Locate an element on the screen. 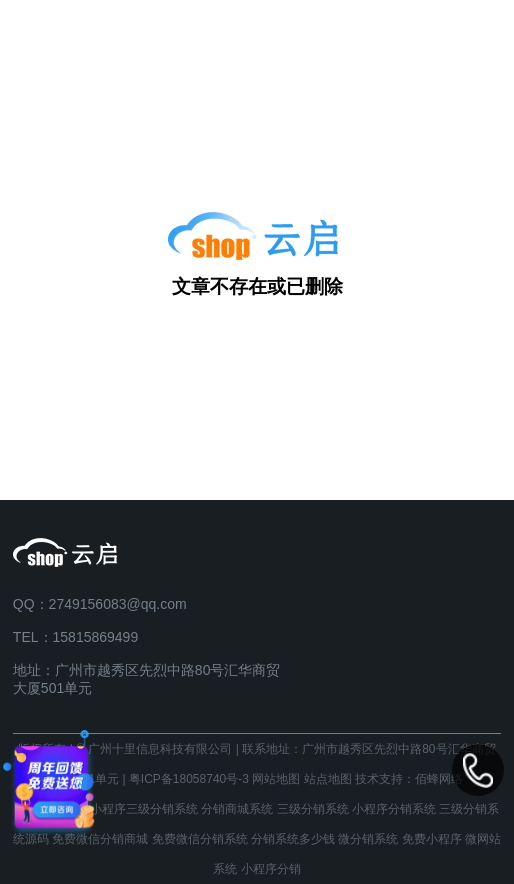 This screenshot has width=514, height=884. 小程序三级分销系统 is located at coordinates (144, 809).